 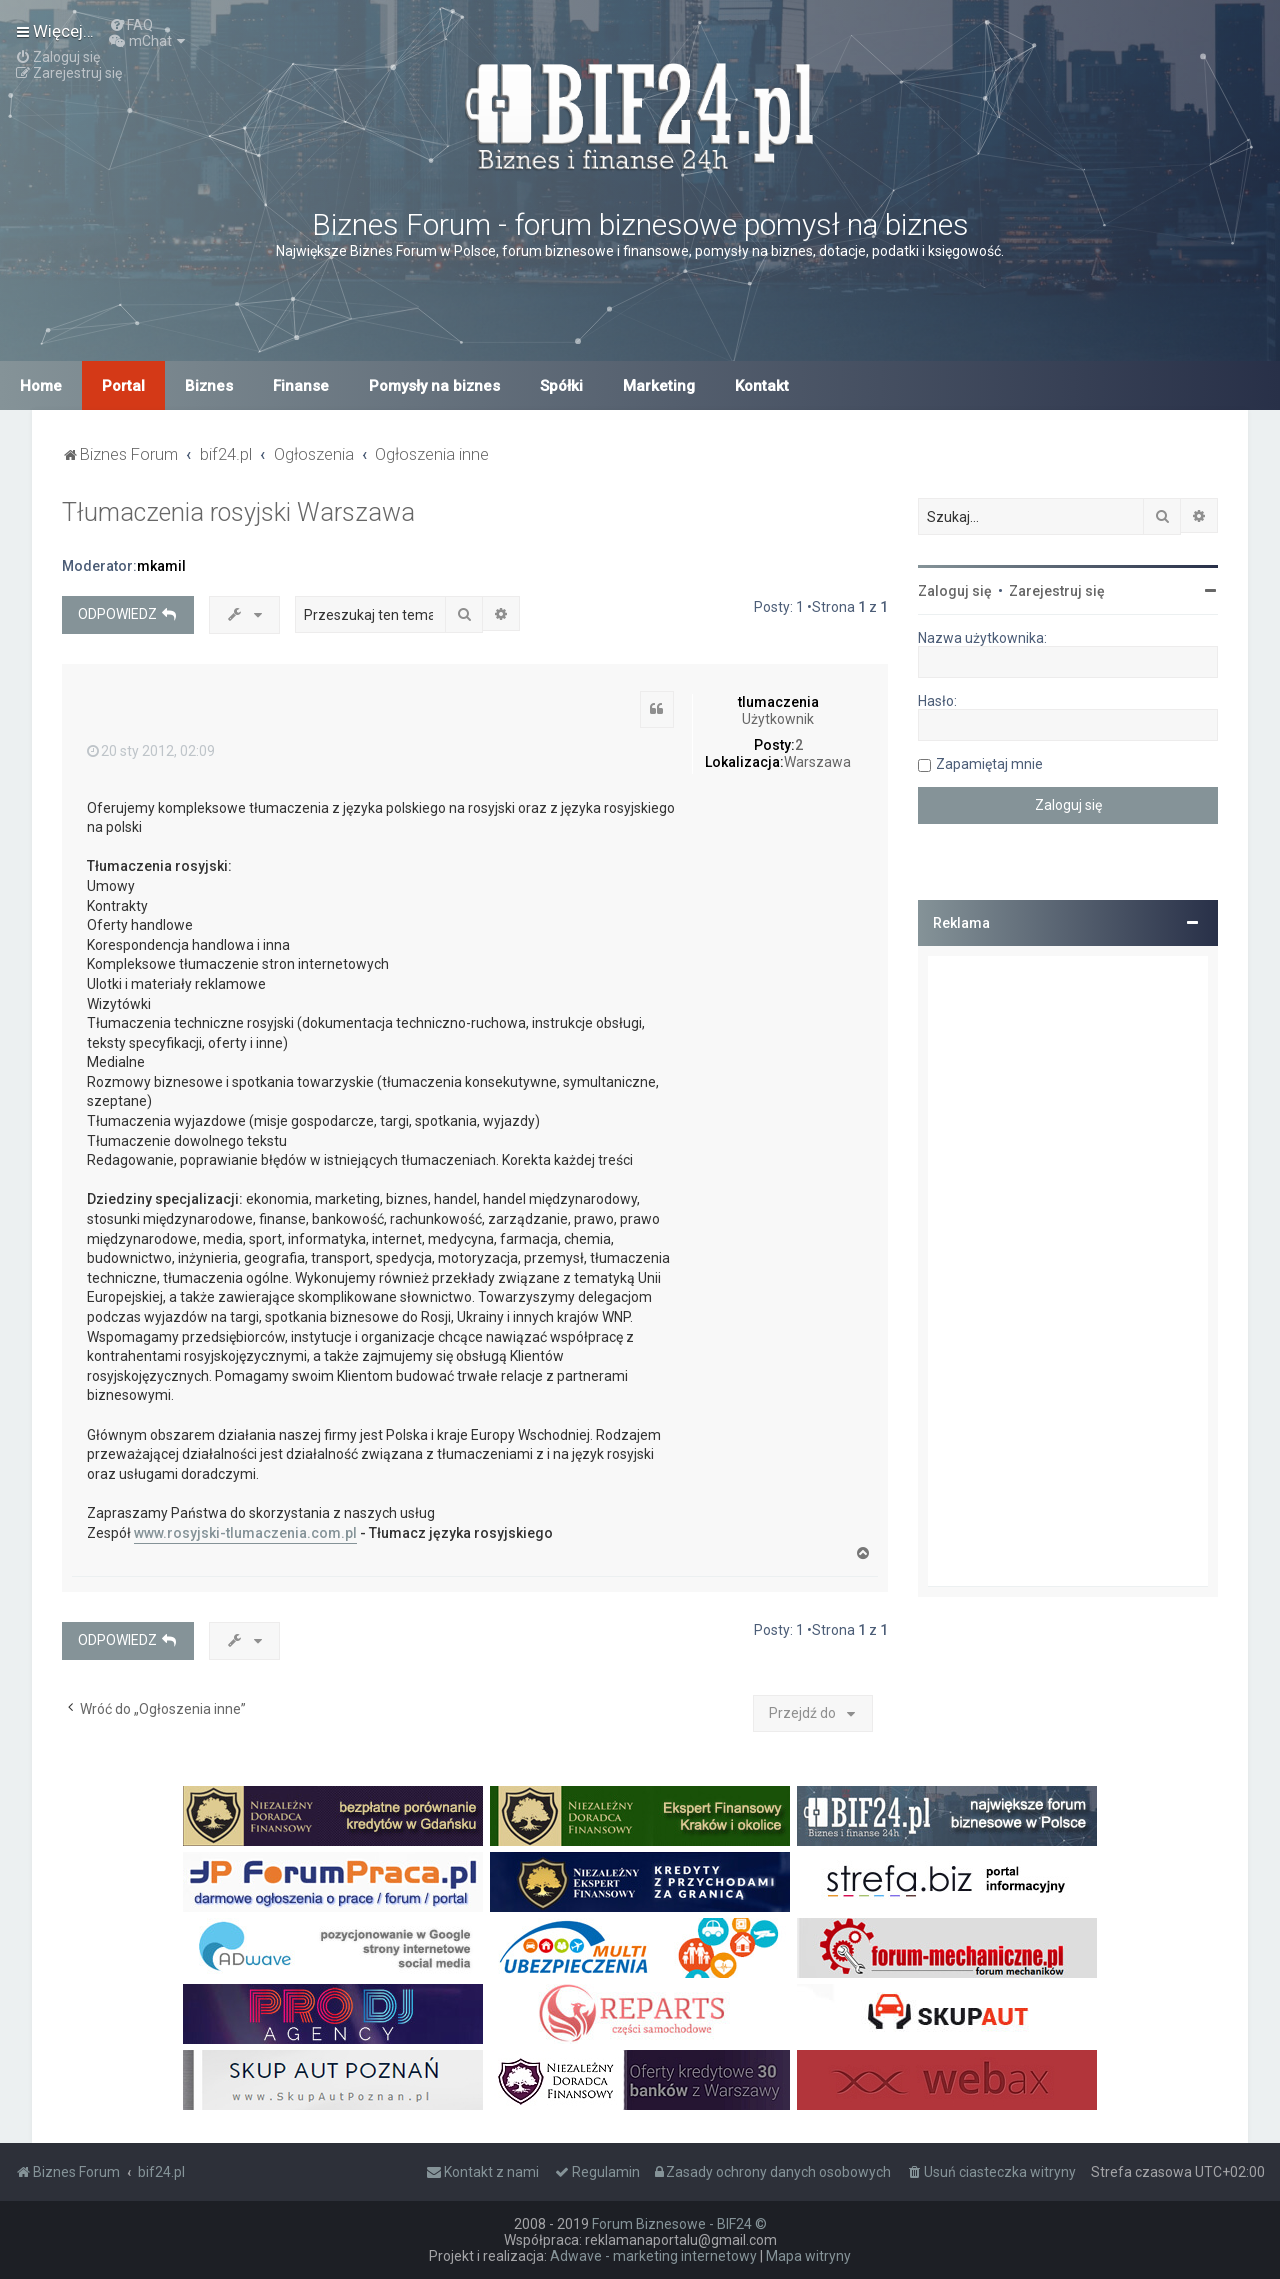 What do you see at coordinates (989, 764) in the screenshot?
I see `Zapamiętaj mnie` at bounding box center [989, 764].